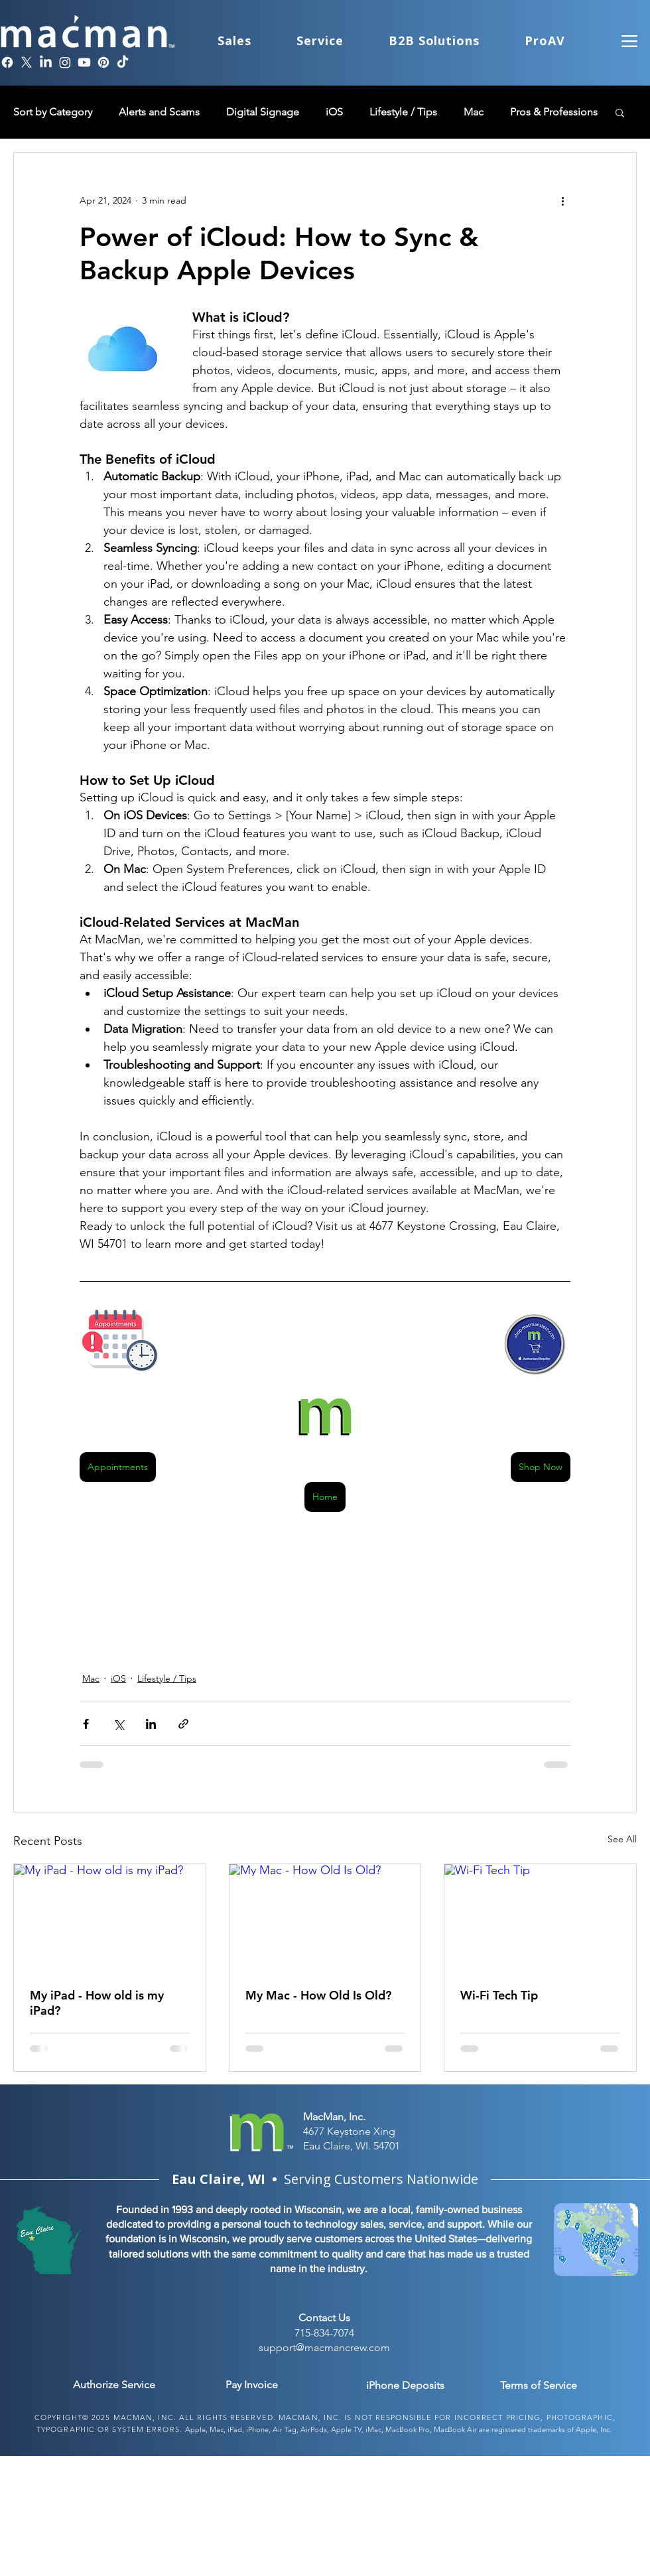  I want to click on Digital Signage, so click(262, 111).